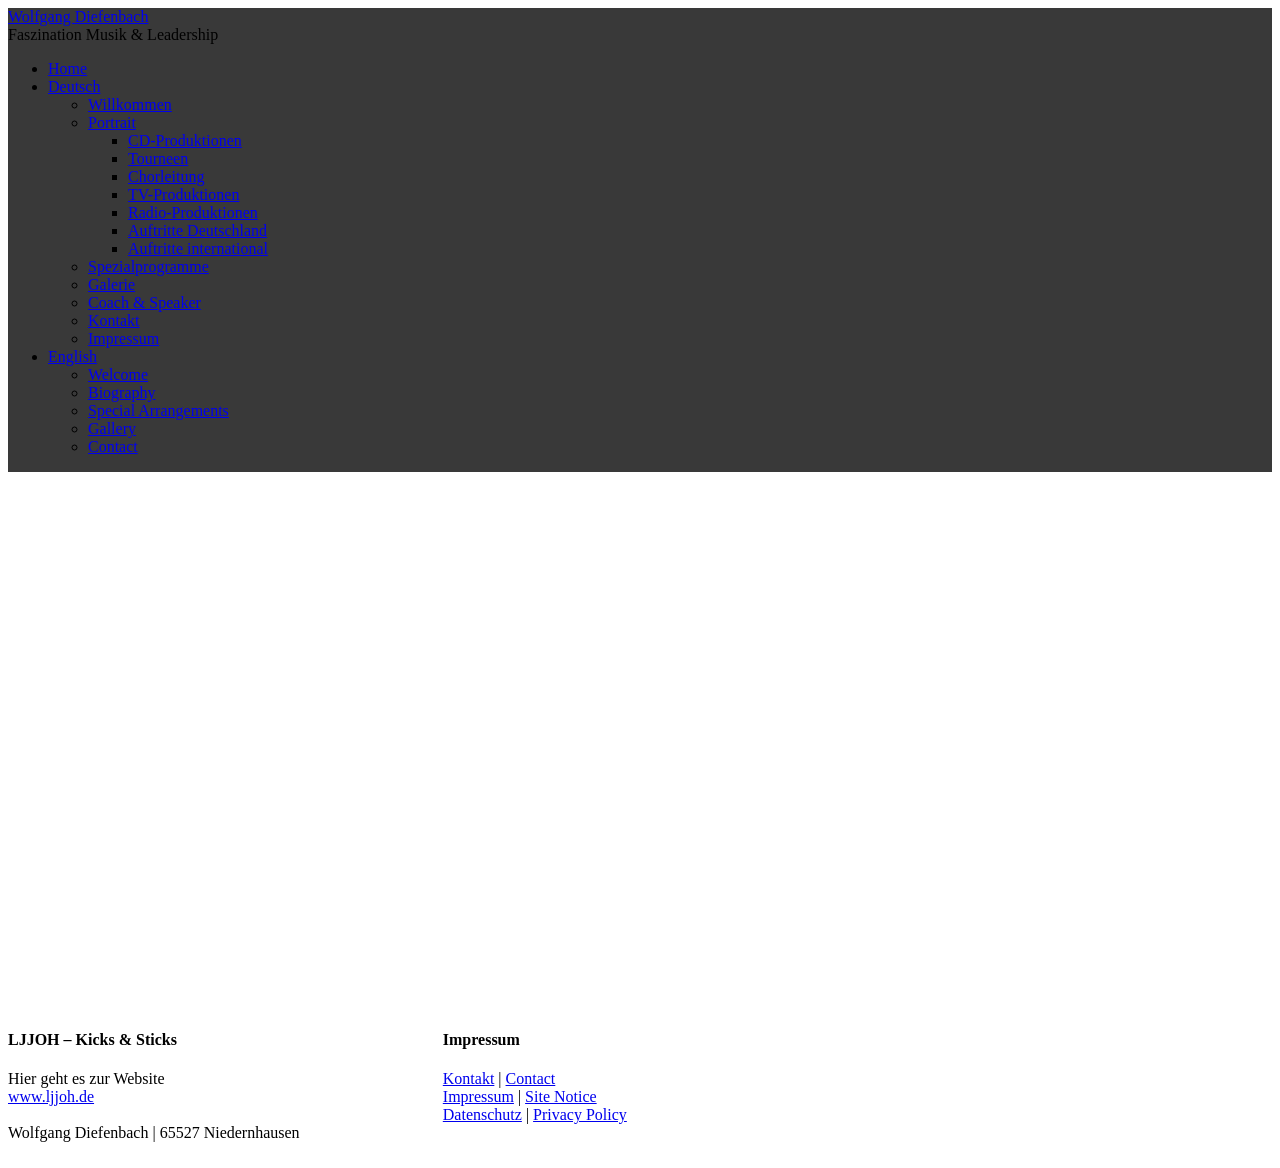 The height and width of the screenshot is (1168, 1280). Describe the element at coordinates (111, 284) in the screenshot. I see `Galerie` at that location.